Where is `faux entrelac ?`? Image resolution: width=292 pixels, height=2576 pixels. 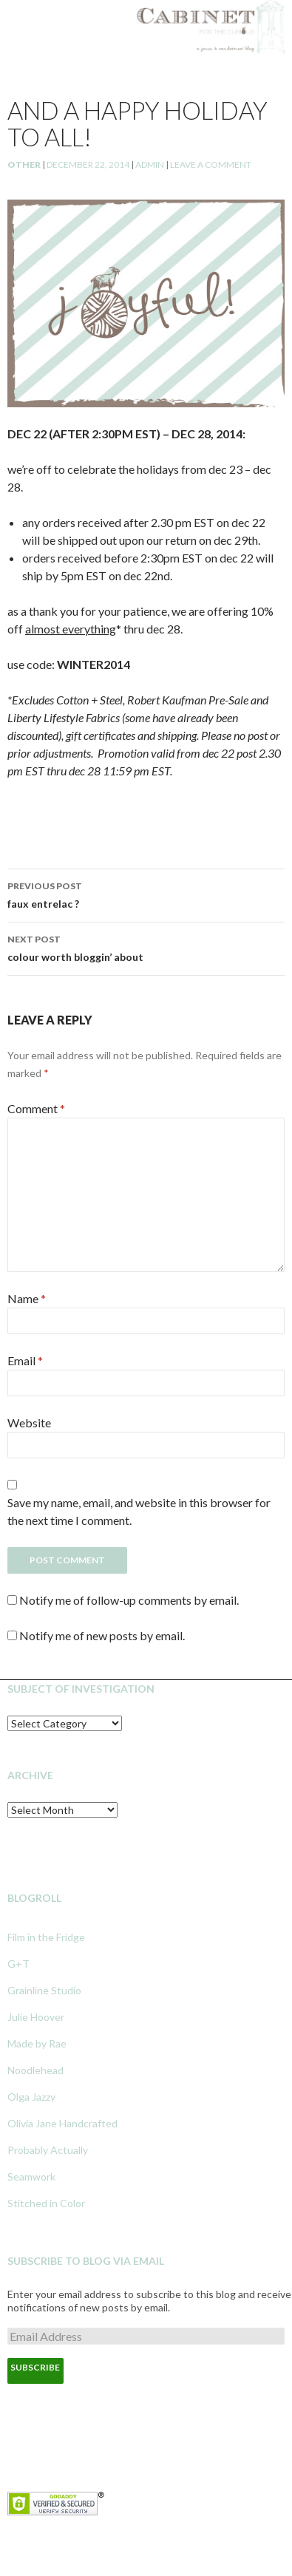
faux entrelac ? is located at coordinates (146, 893).